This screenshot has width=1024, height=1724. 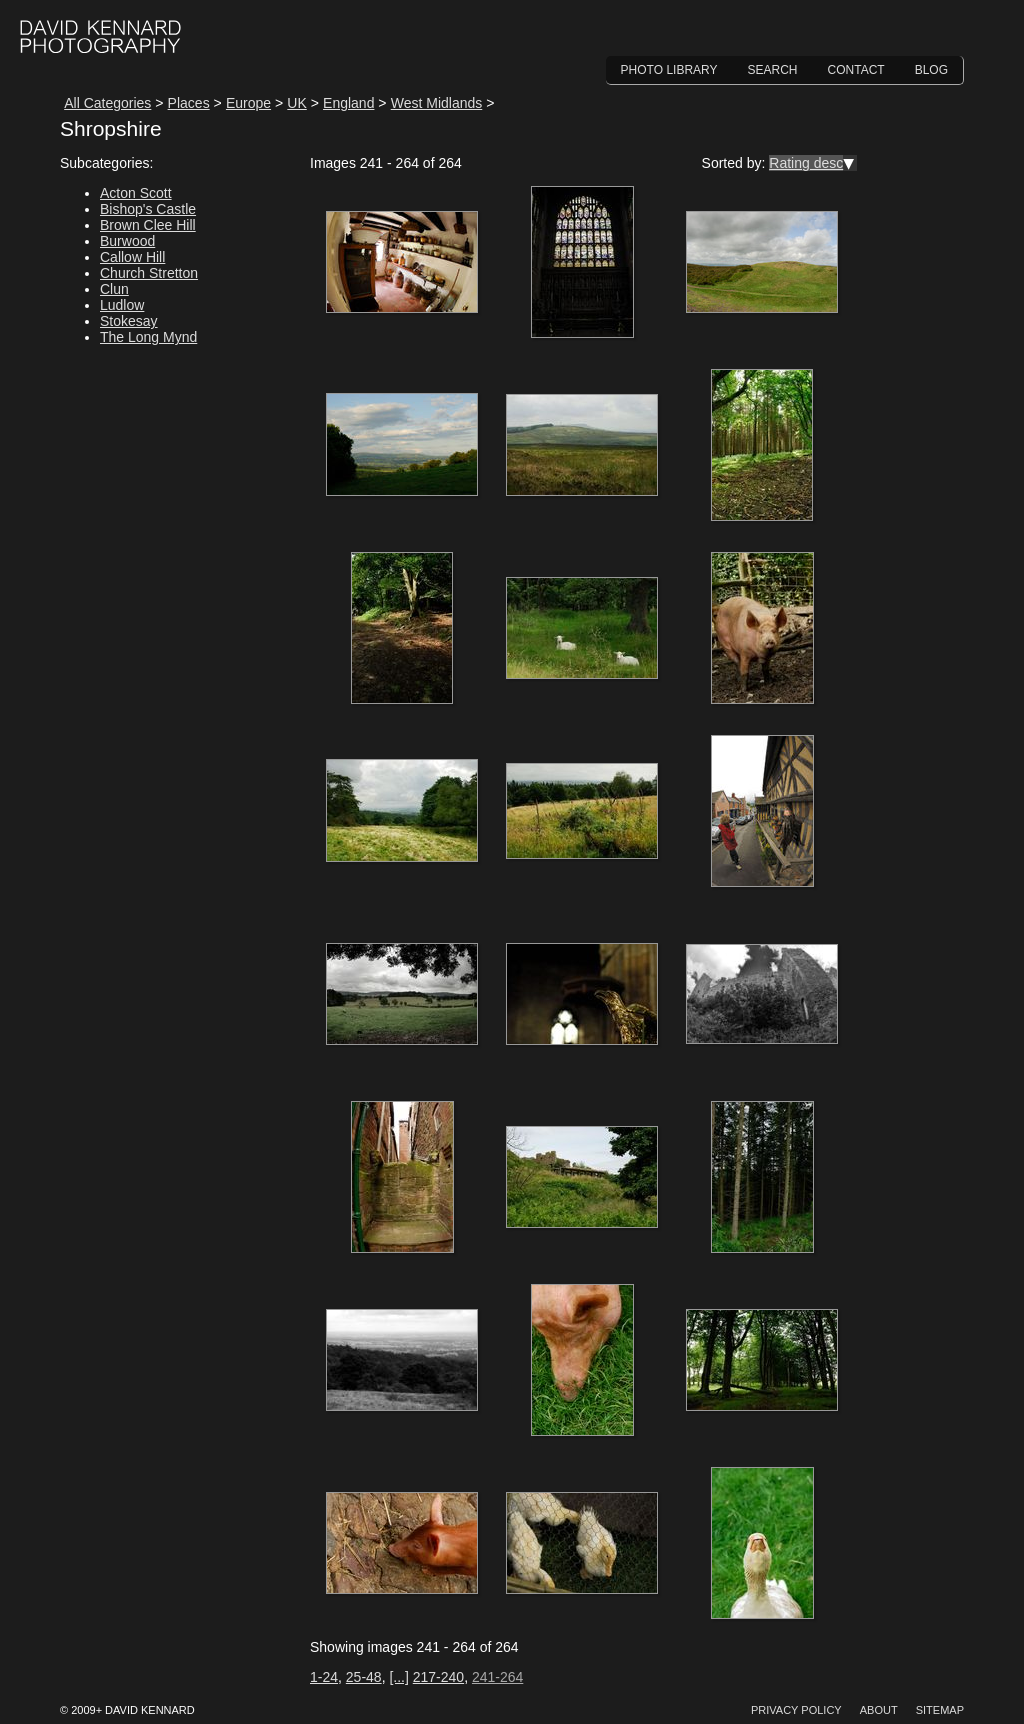 What do you see at coordinates (148, 225) in the screenshot?
I see `Brown Clee Hill` at bounding box center [148, 225].